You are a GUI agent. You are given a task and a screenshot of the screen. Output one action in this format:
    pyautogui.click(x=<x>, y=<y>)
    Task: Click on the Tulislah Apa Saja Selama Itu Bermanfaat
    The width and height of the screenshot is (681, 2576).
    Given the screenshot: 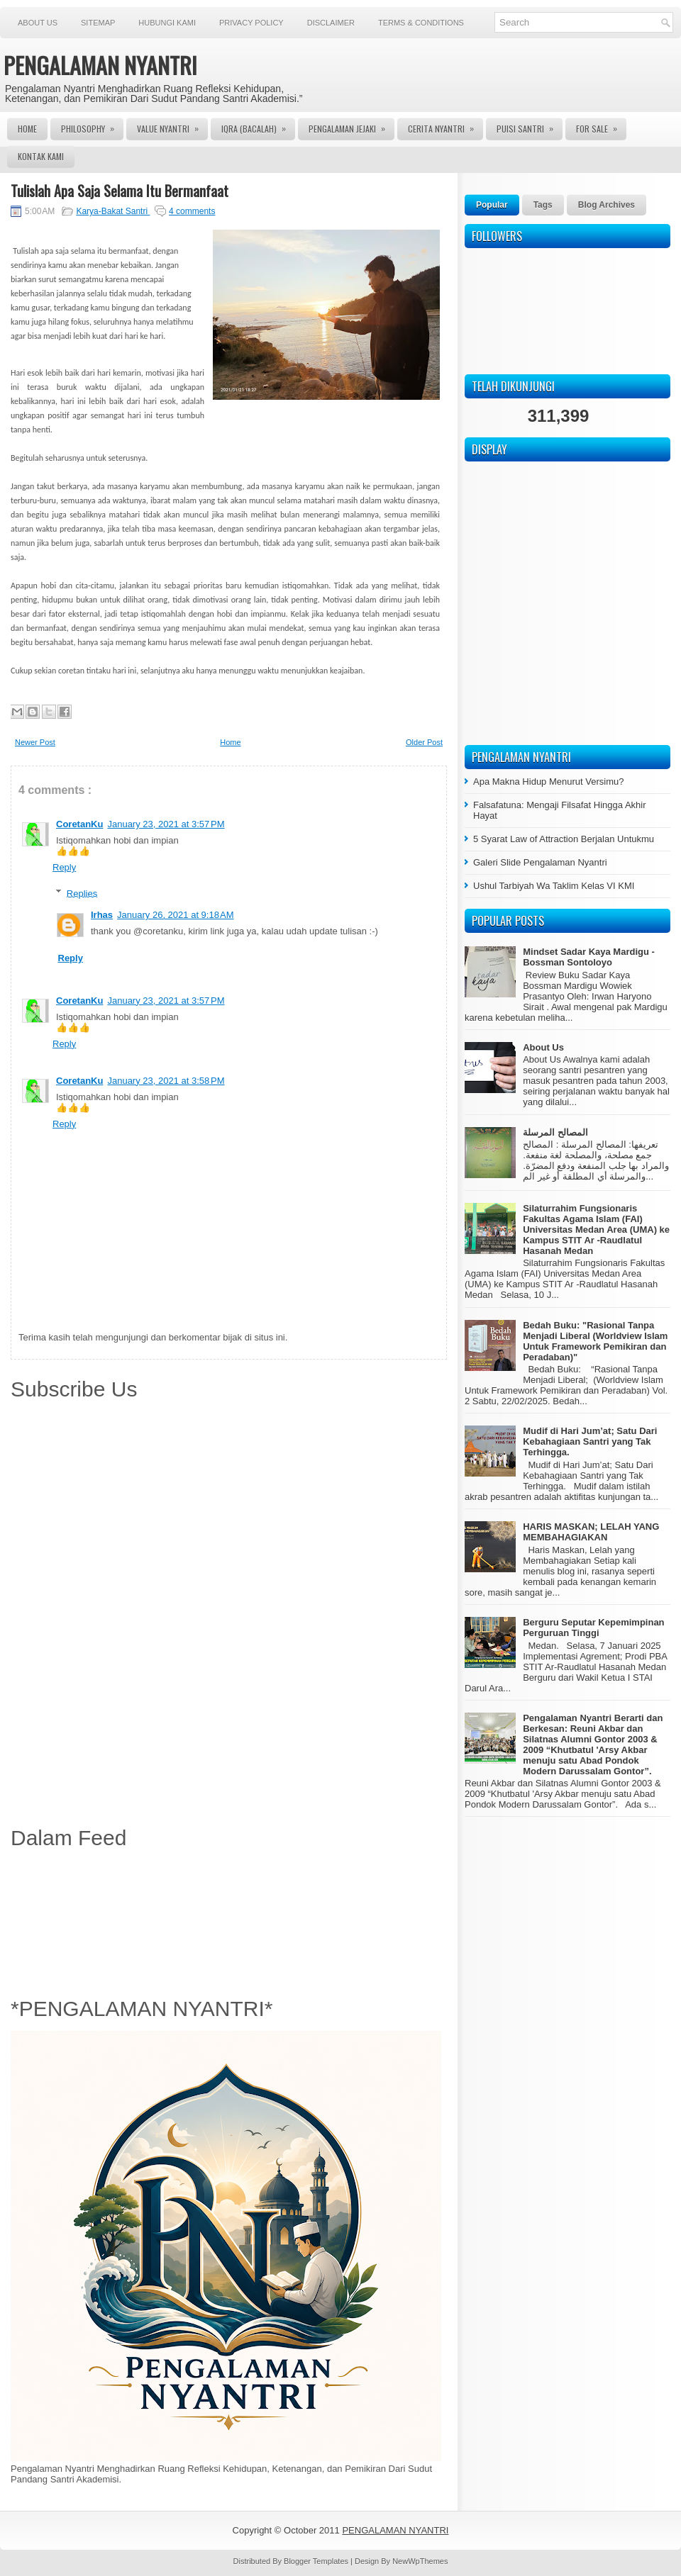 What is the action you would take?
    pyautogui.click(x=119, y=191)
    